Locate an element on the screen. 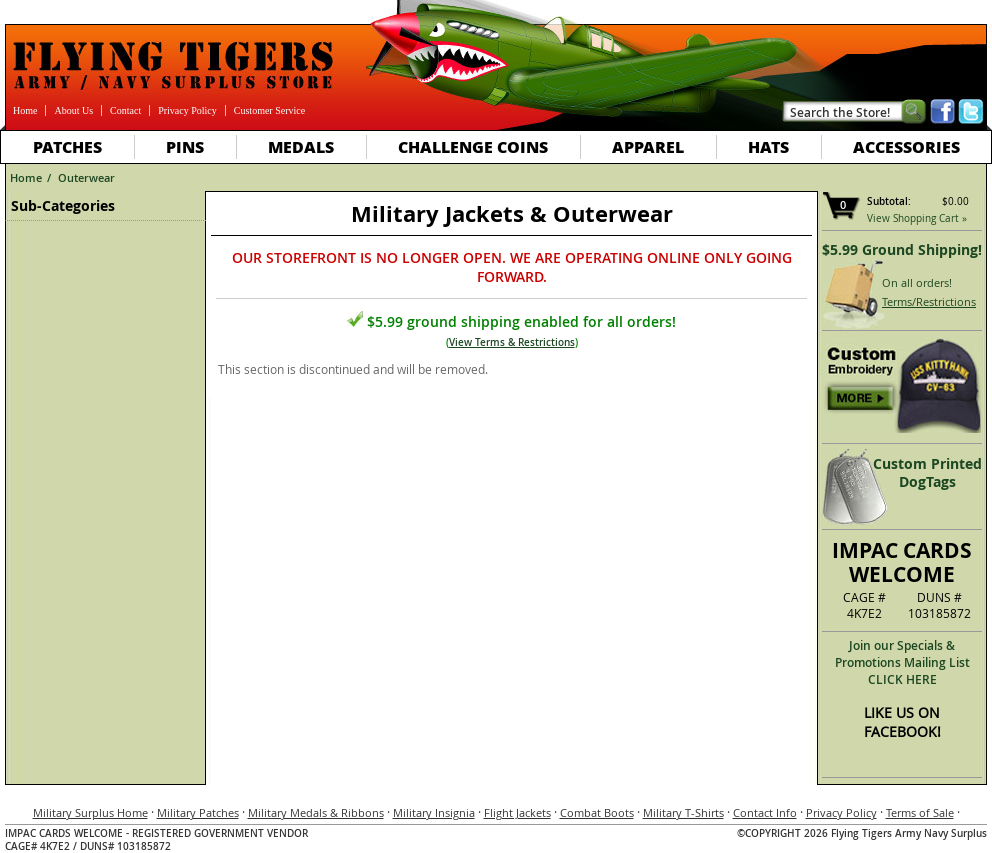 The height and width of the screenshot is (853, 992). Flight Jackets is located at coordinates (517, 812).